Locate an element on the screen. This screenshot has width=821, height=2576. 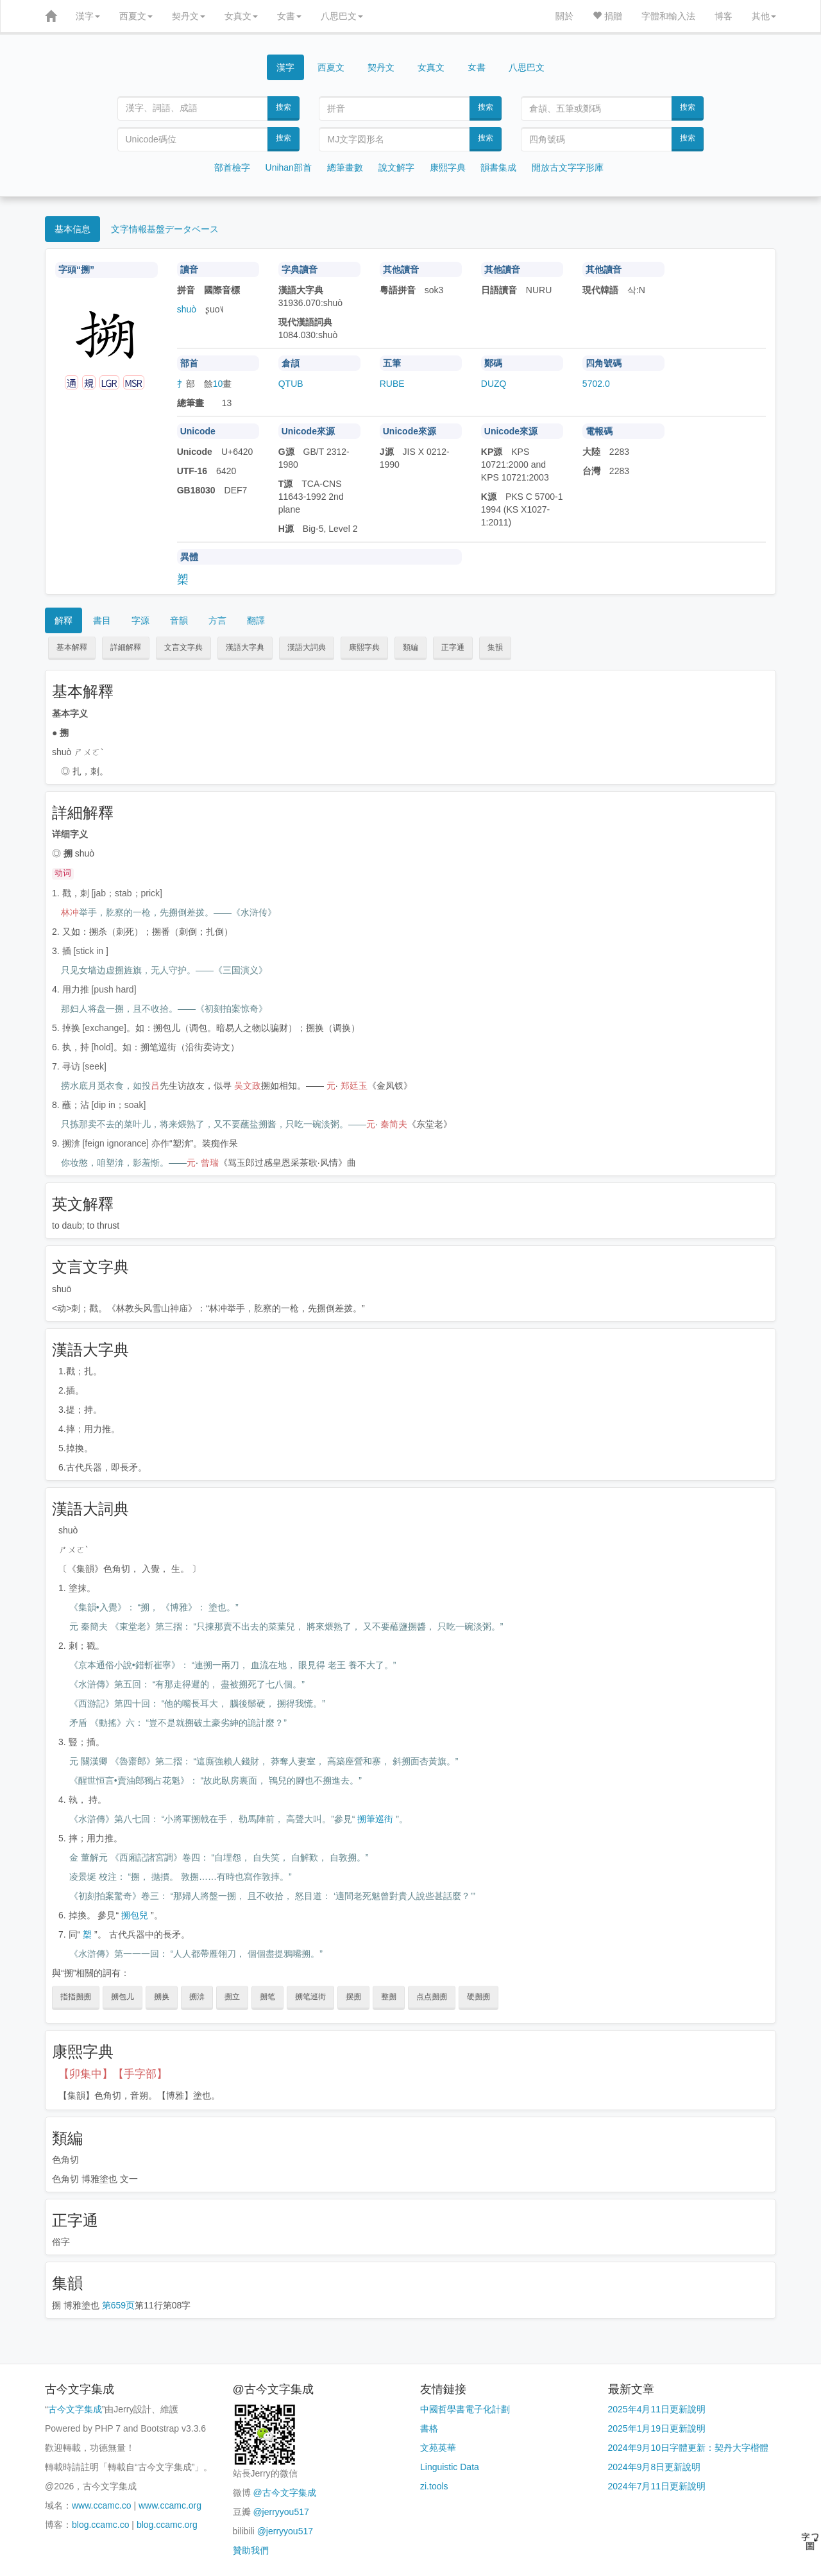
部首檢字 is located at coordinates (232, 167).